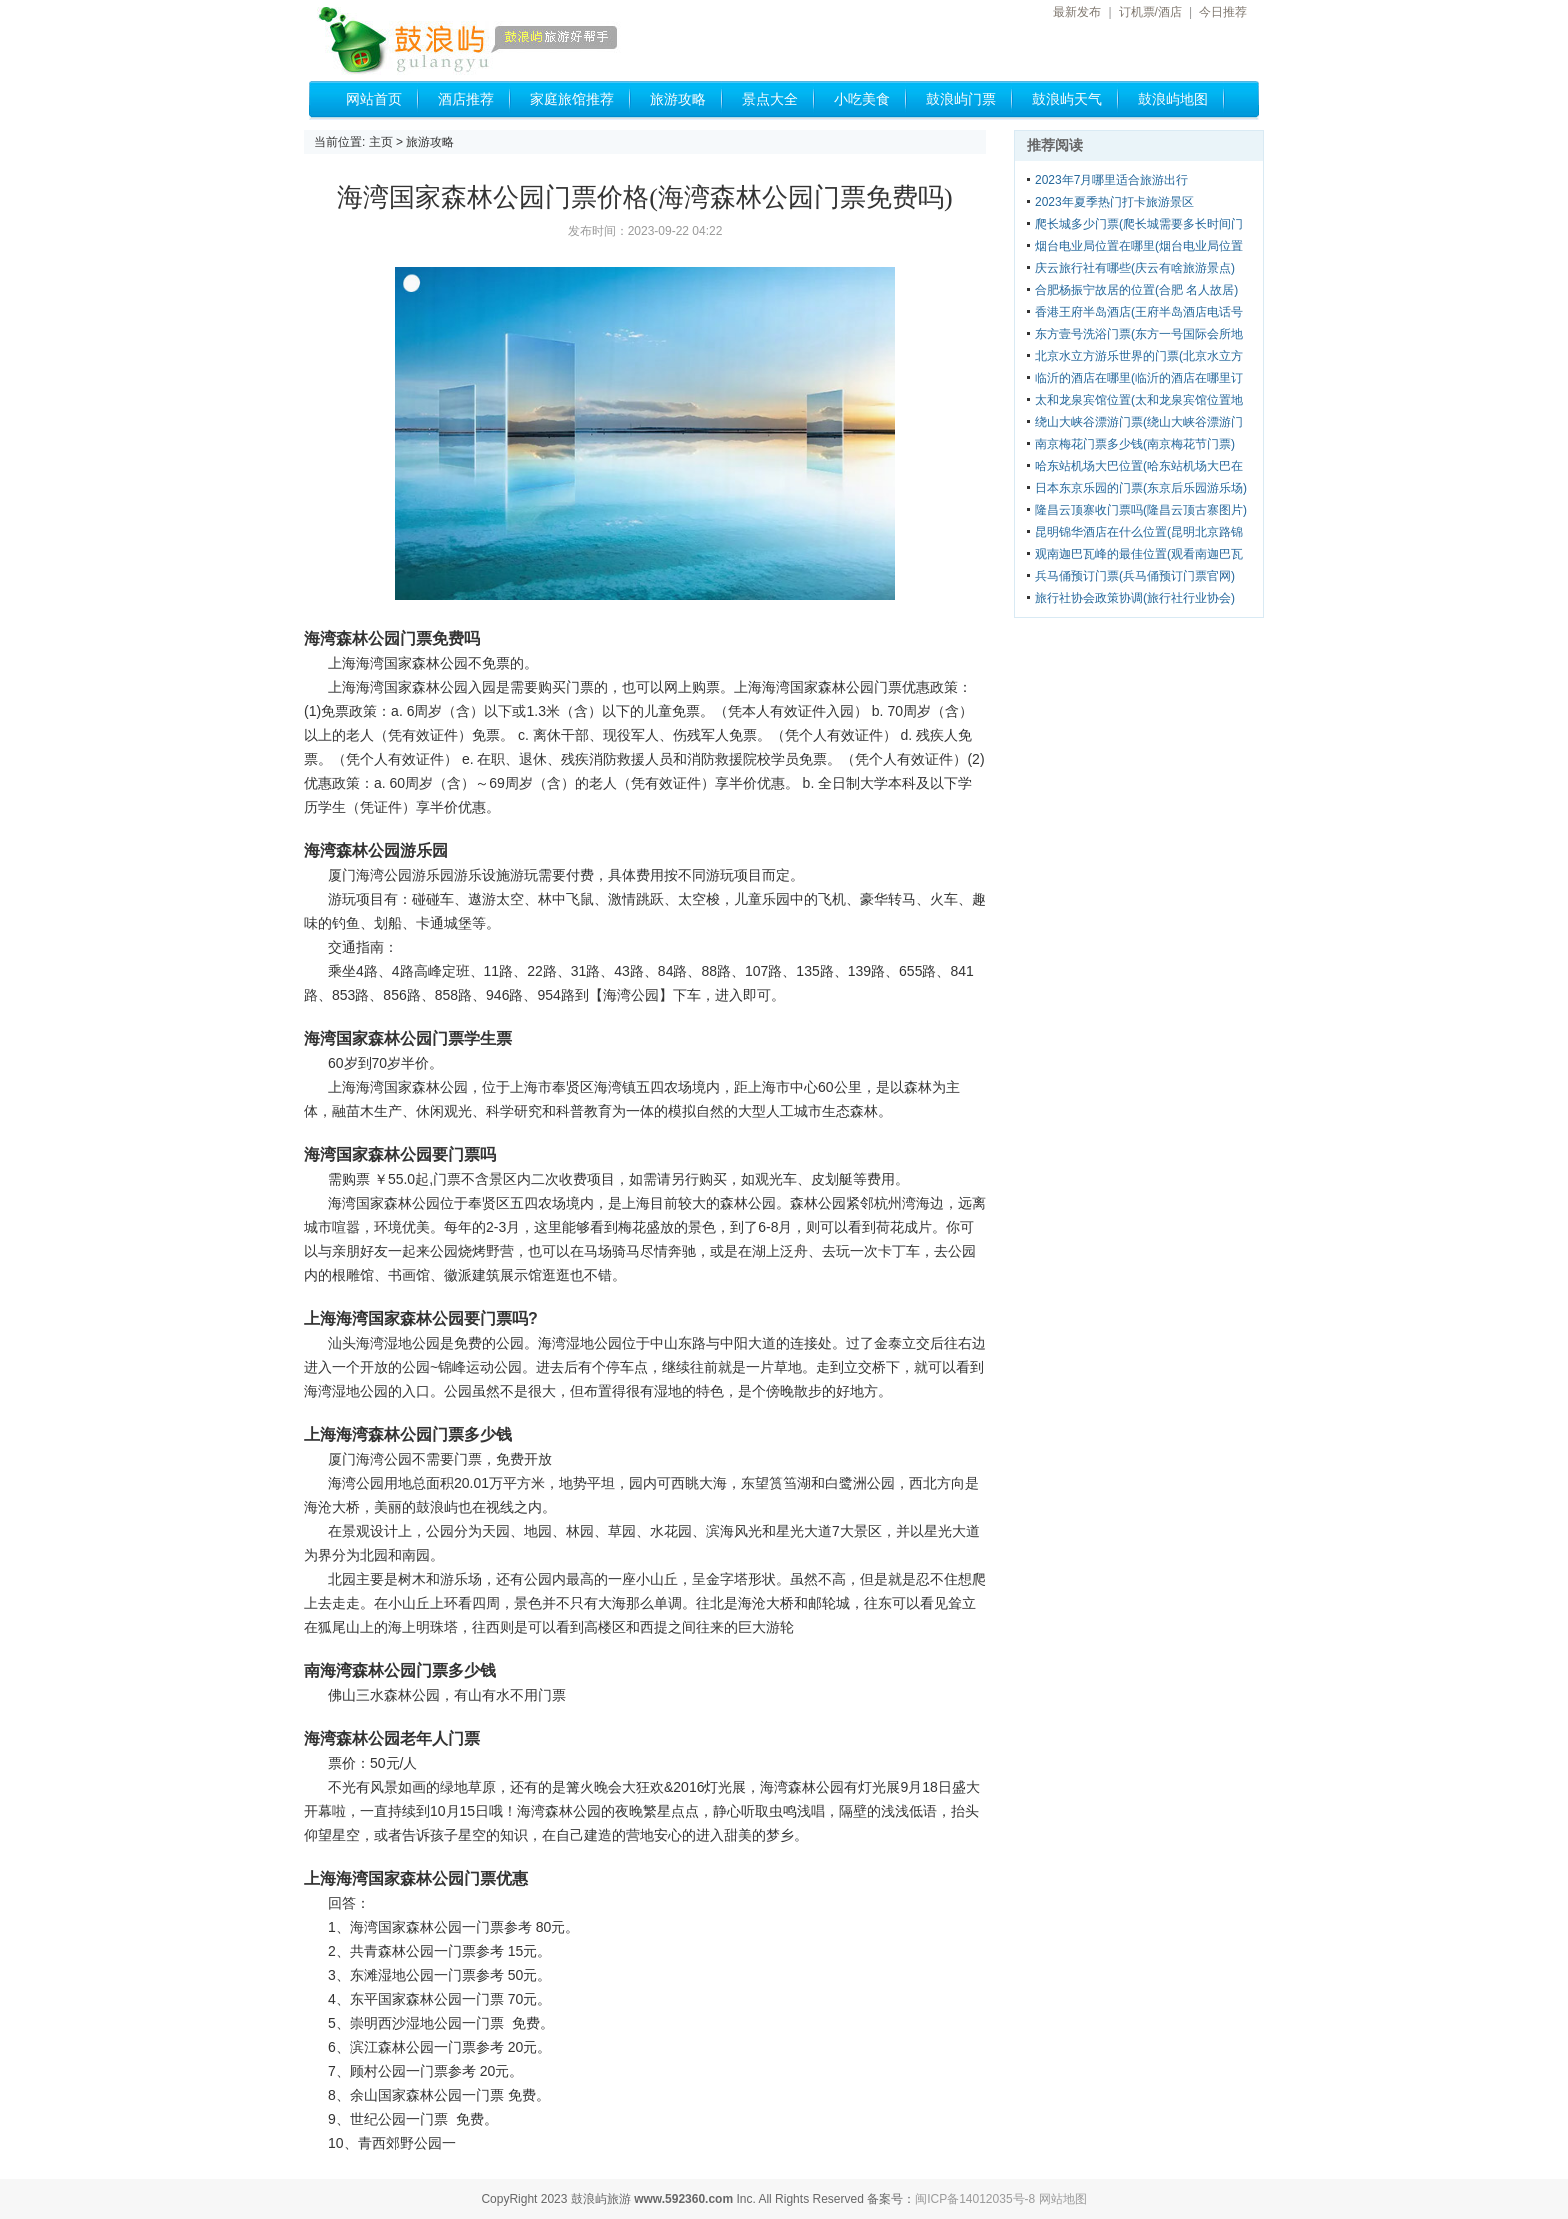 The width and height of the screenshot is (1568, 2219). What do you see at coordinates (862, 99) in the screenshot?
I see `小吃美食` at bounding box center [862, 99].